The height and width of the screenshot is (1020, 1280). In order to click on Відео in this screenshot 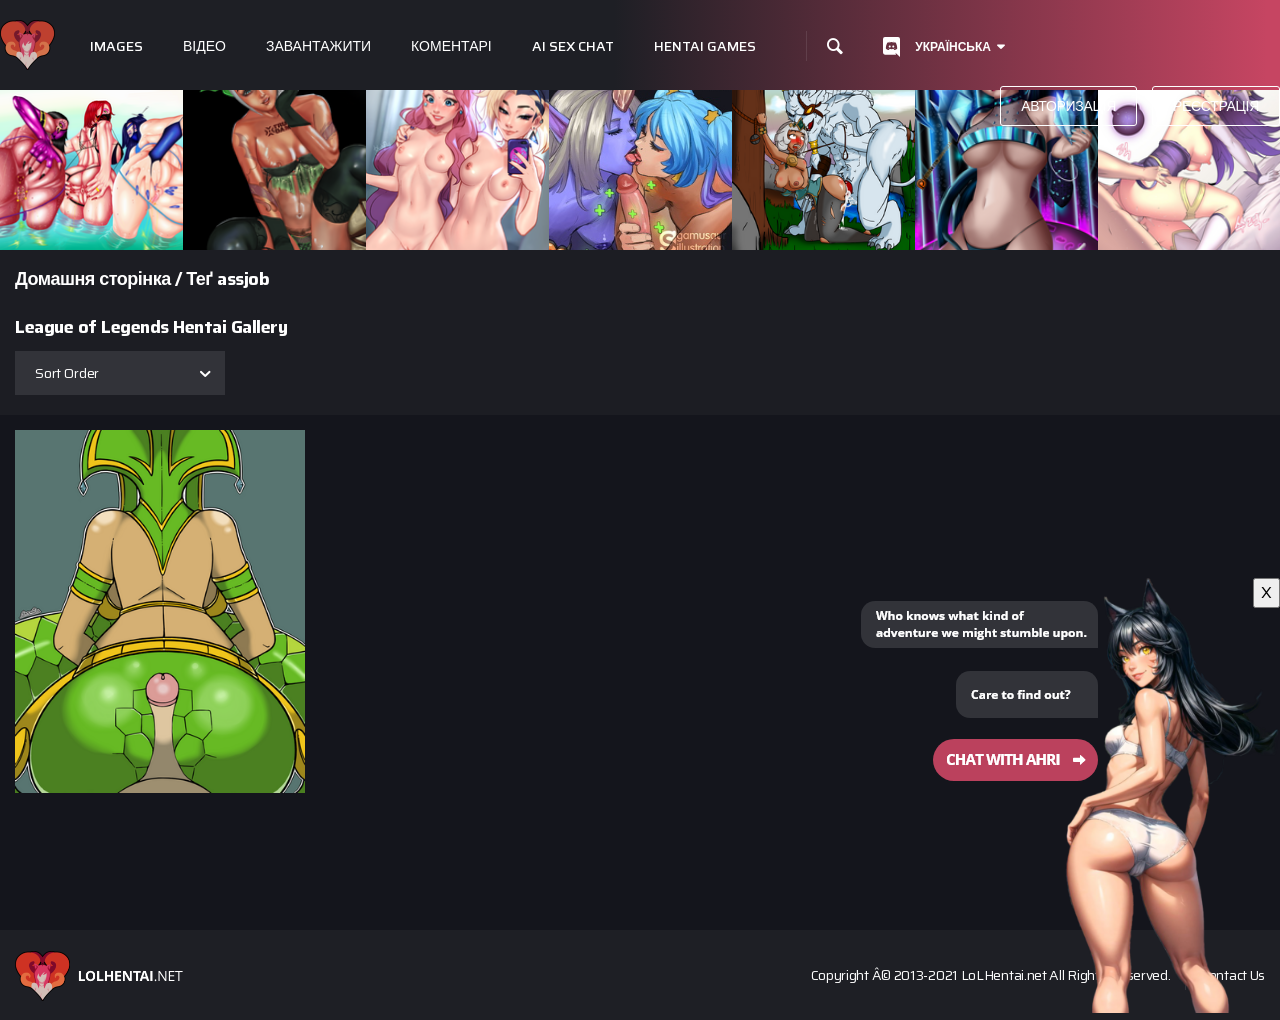, I will do `click(204, 46)`.